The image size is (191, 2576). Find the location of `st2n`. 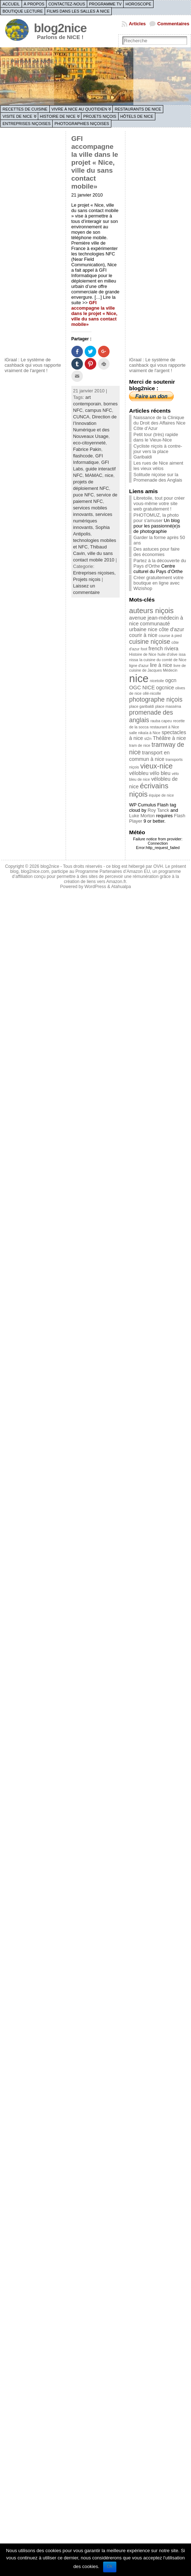

st2n is located at coordinates (147, 738).